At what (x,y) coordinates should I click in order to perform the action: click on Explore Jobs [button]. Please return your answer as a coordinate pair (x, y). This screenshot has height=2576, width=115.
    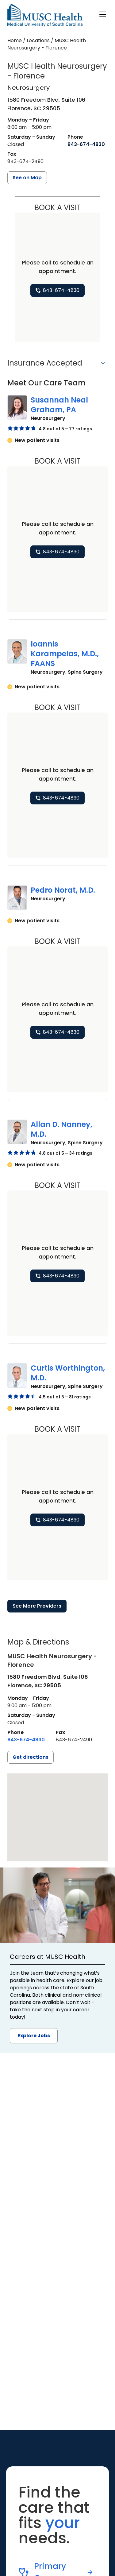
    Looking at the image, I should click on (33, 2035).